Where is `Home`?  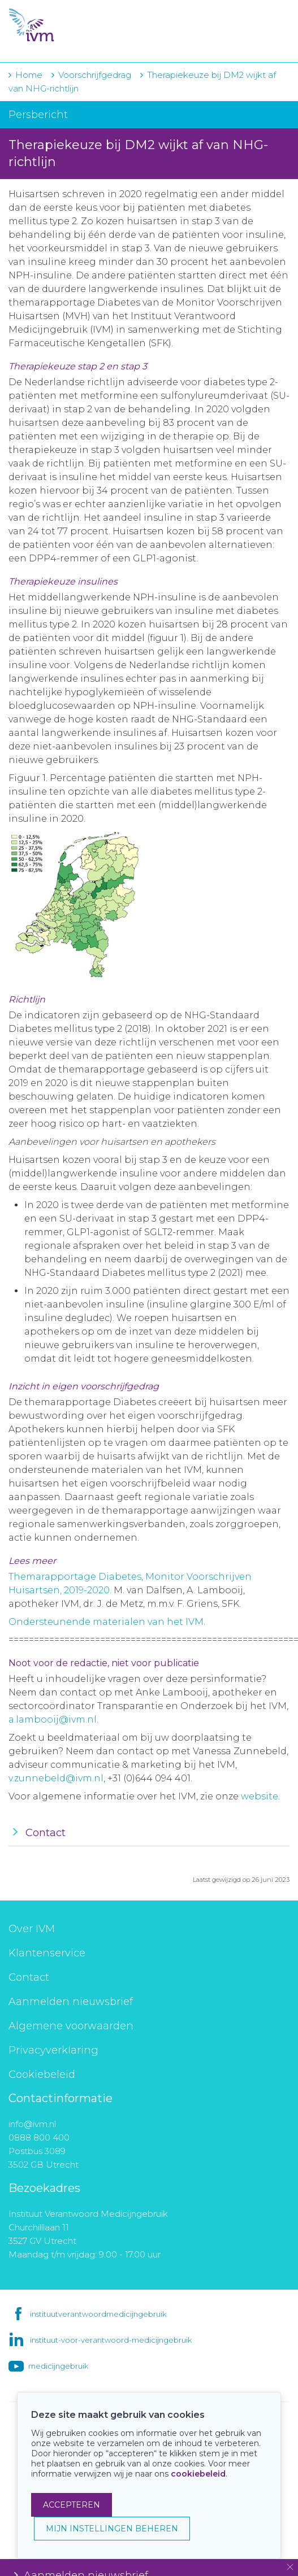
Home is located at coordinates (28, 74).